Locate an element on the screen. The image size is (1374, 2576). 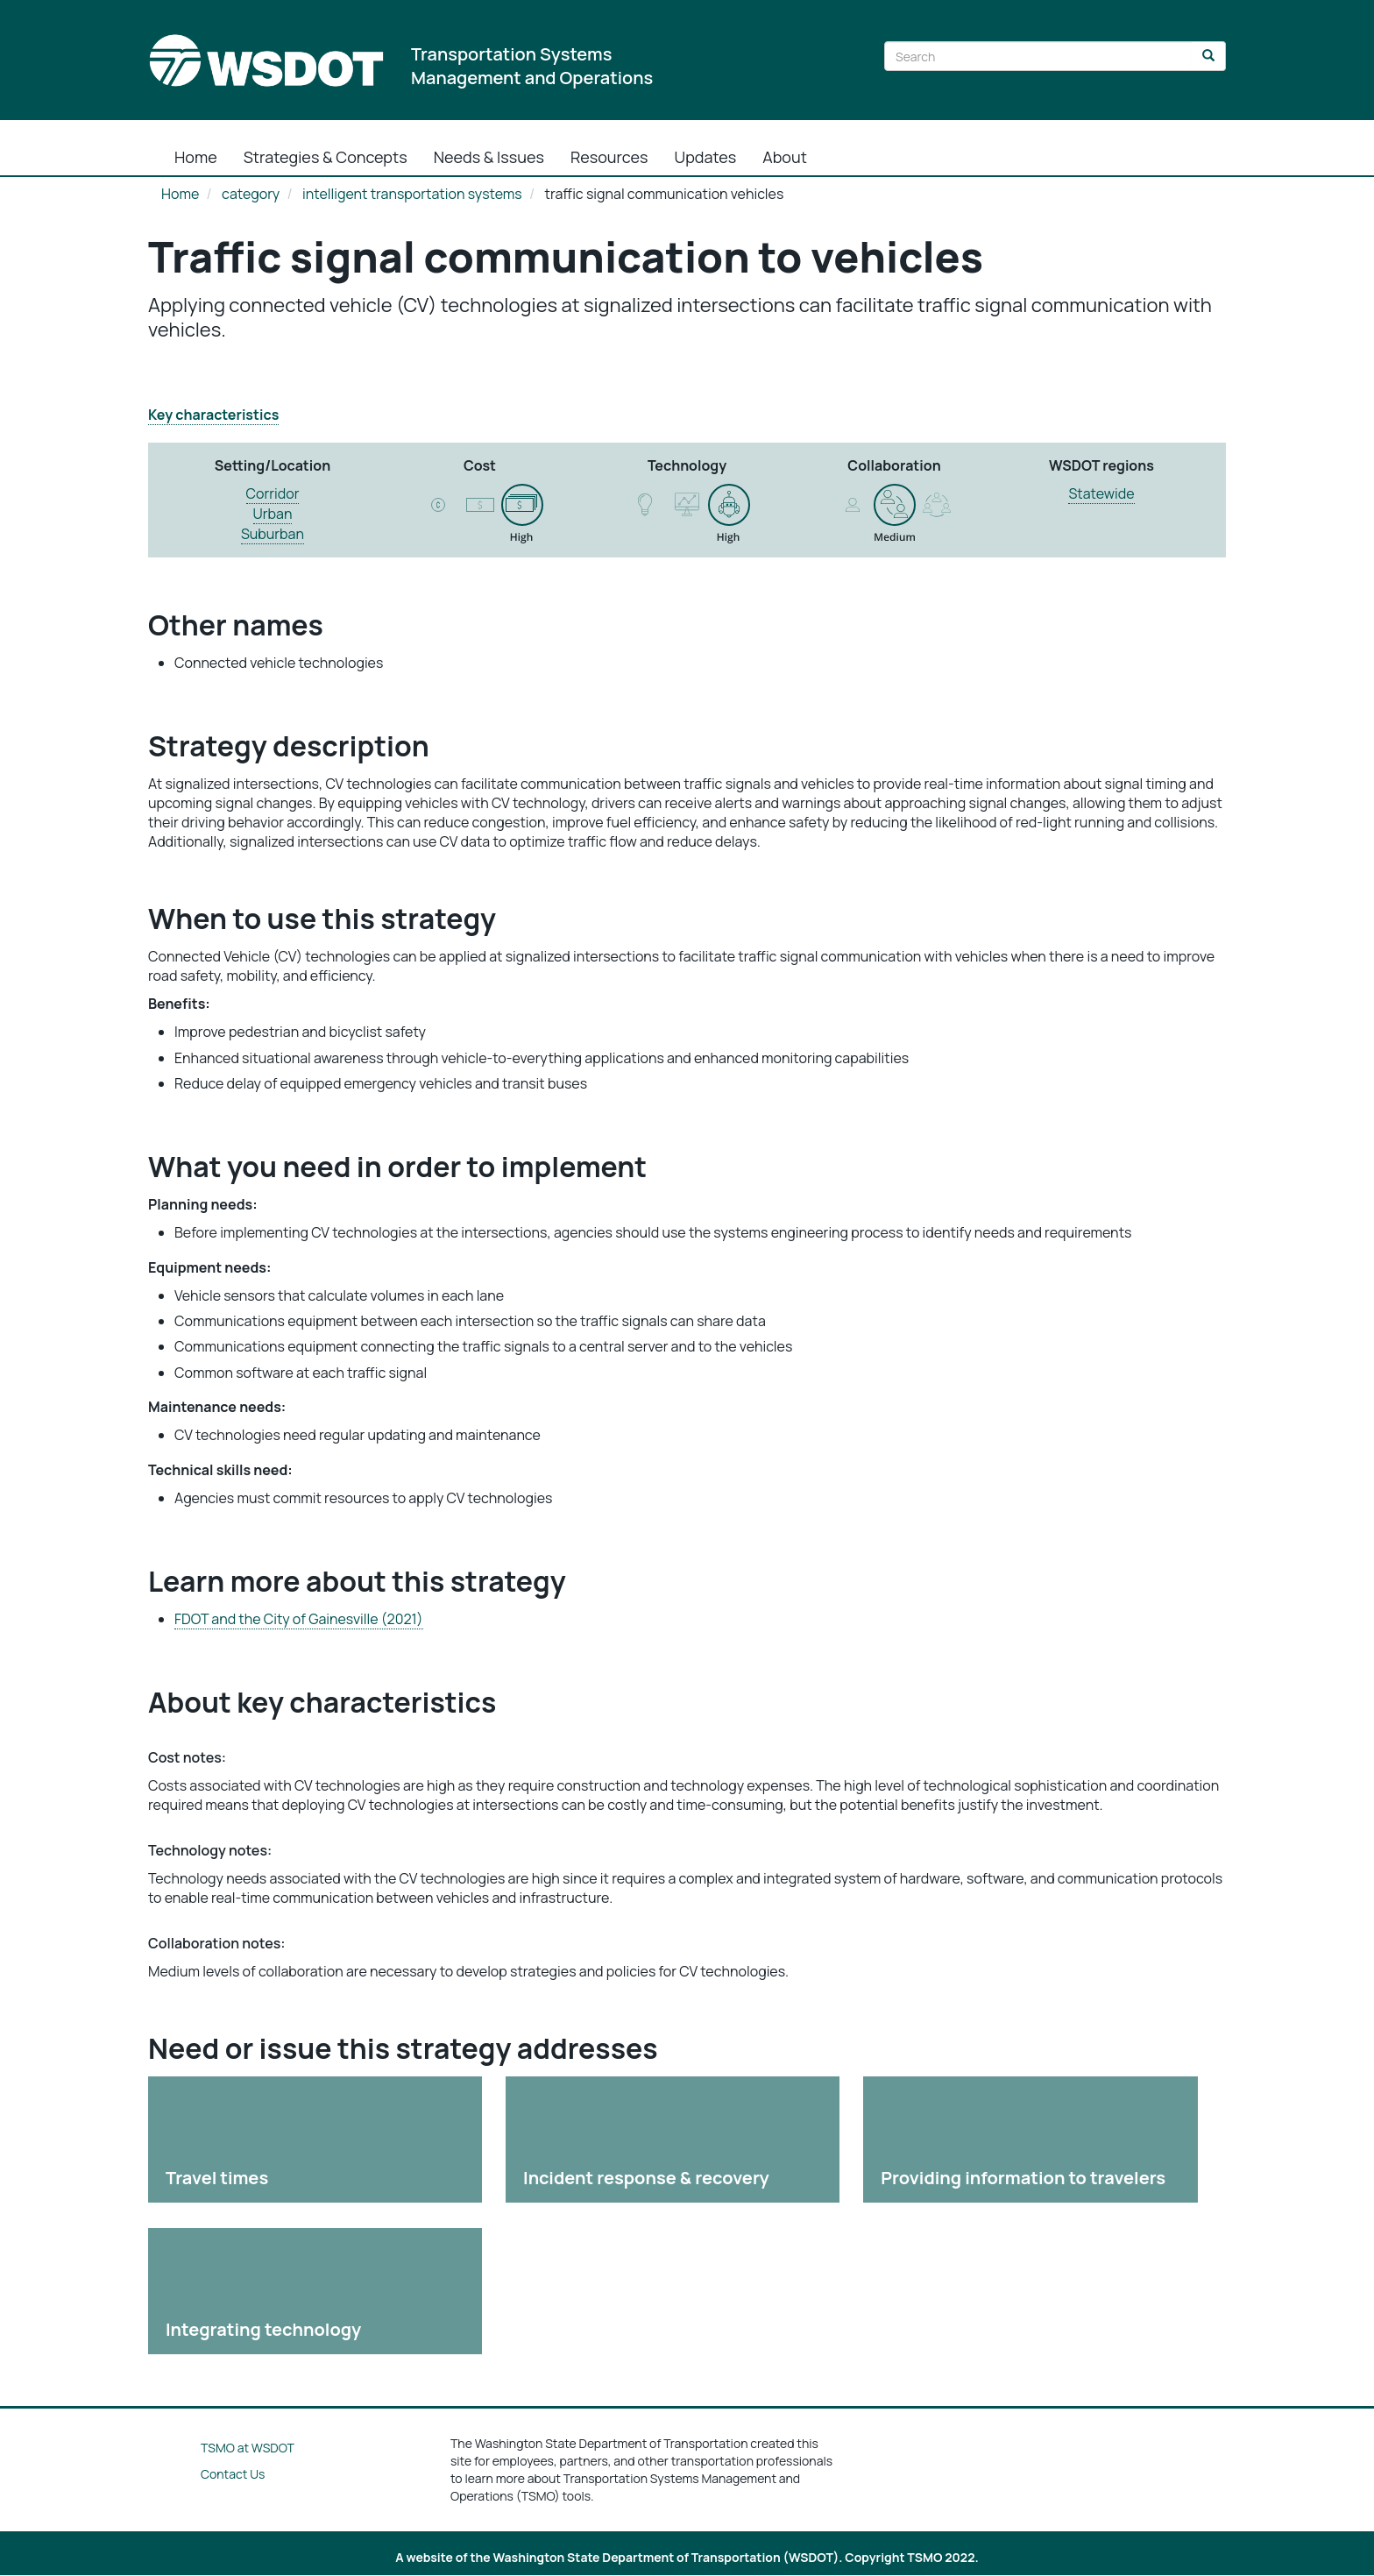
Resources is located at coordinates (609, 156).